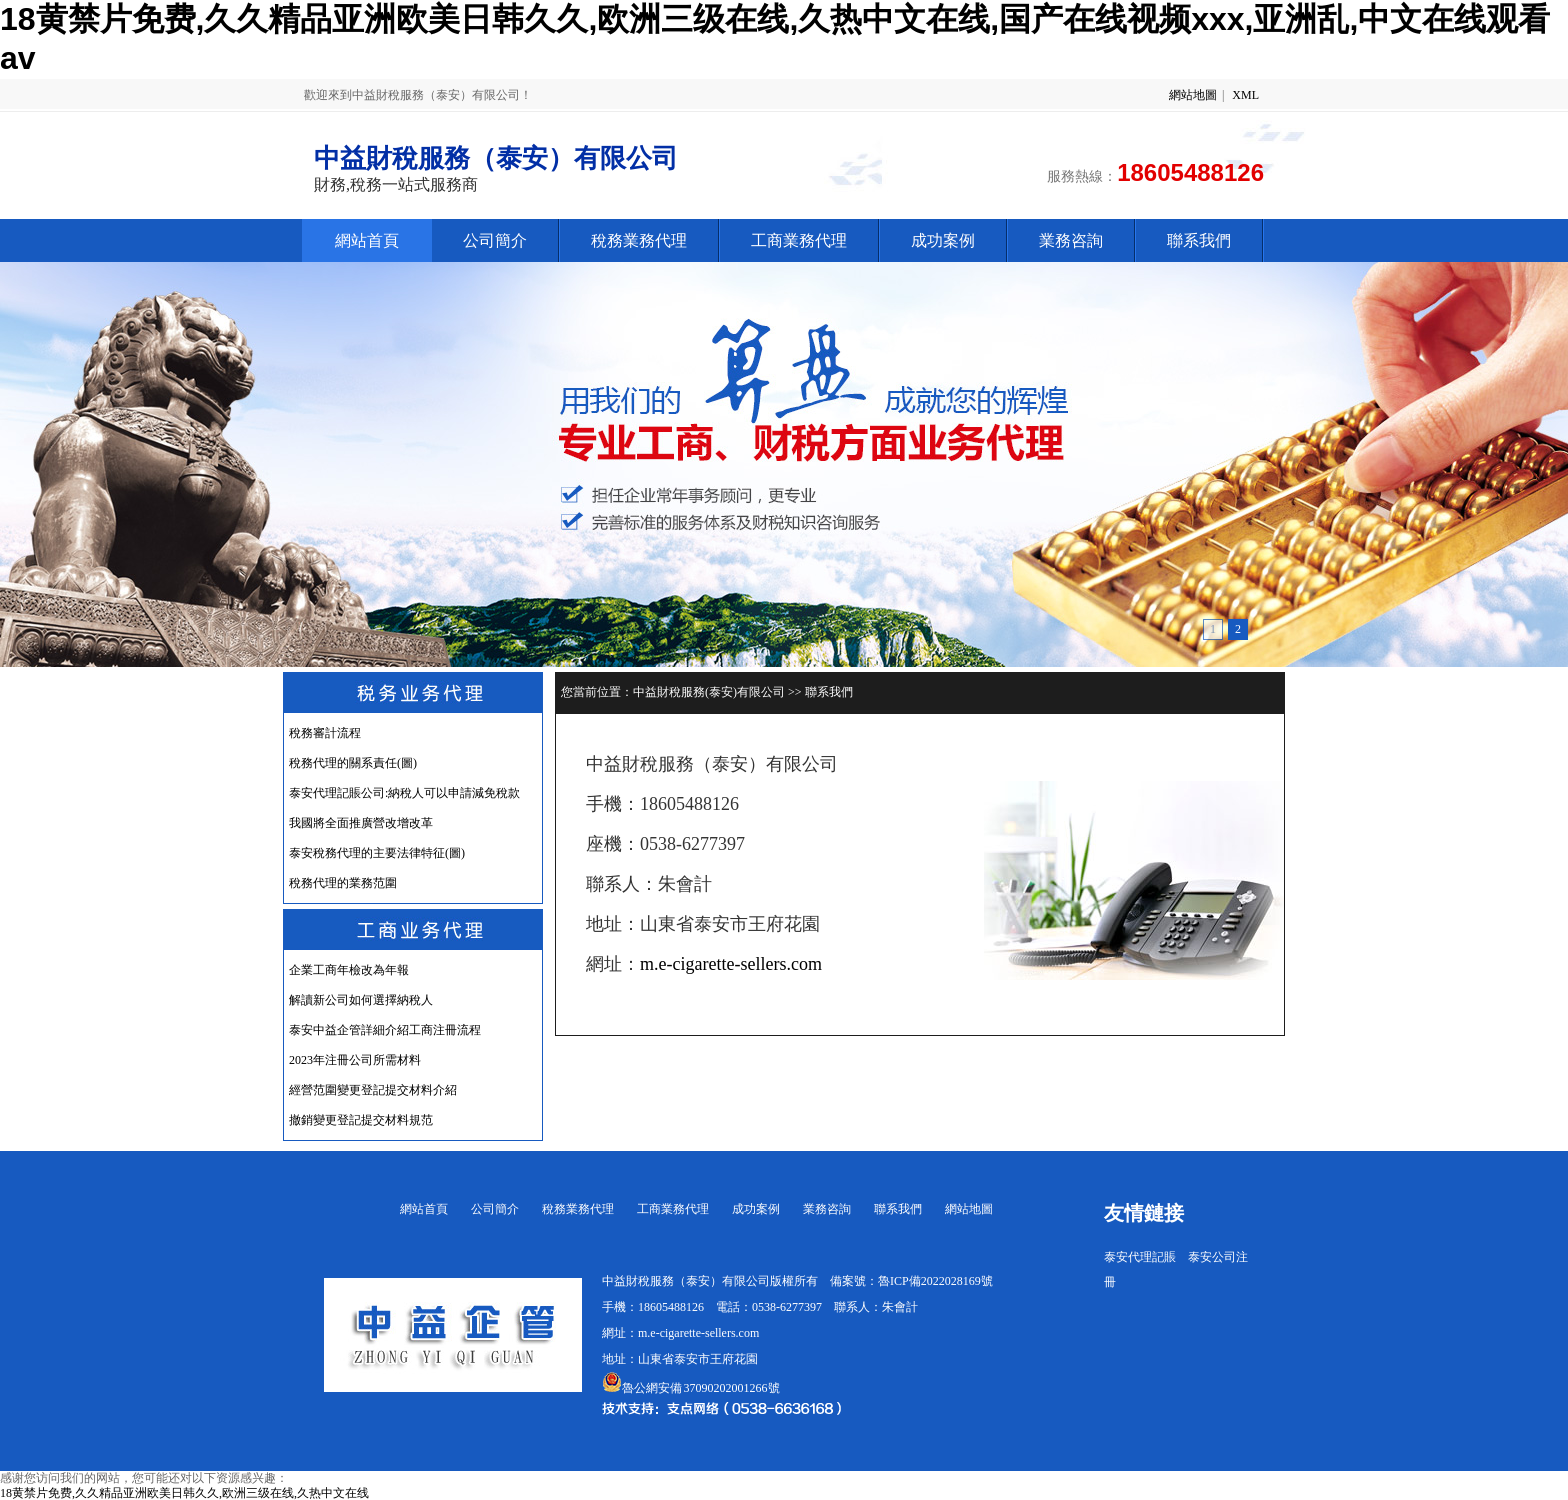 The height and width of the screenshot is (1500, 1568). What do you see at coordinates (1140, 1257) in the screenshot?
I see `泰安代理記賬` at bounding box center [1140, 1257].